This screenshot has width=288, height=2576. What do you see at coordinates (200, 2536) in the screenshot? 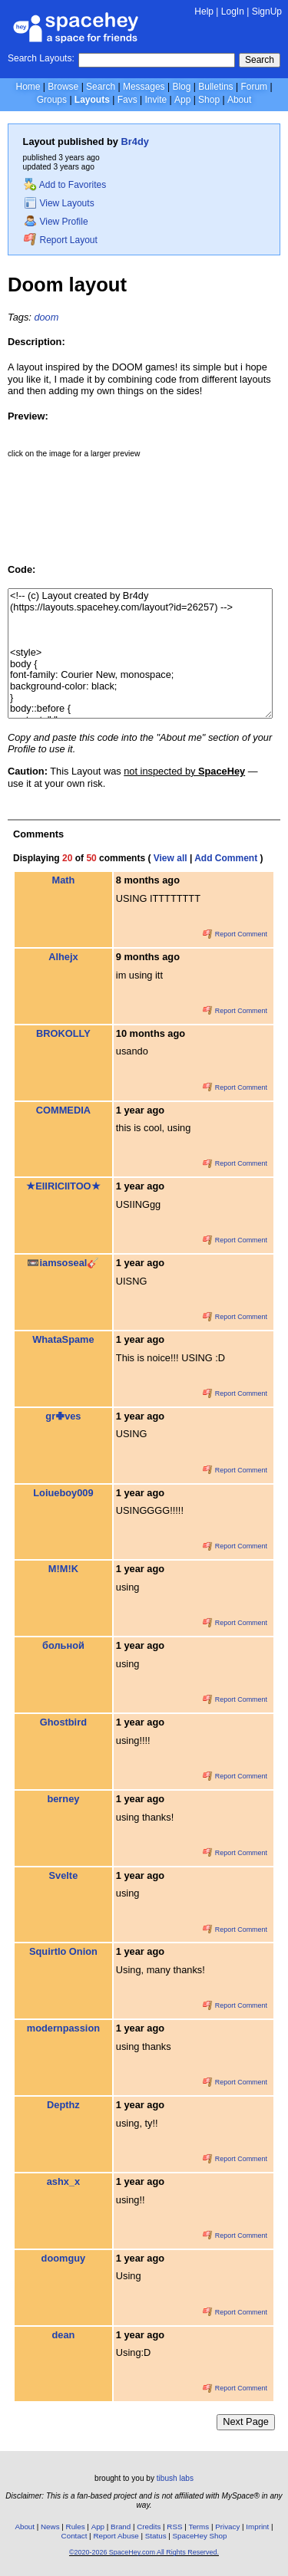
I see `SpaceHey Shop` at bounding box center [200, 2536].